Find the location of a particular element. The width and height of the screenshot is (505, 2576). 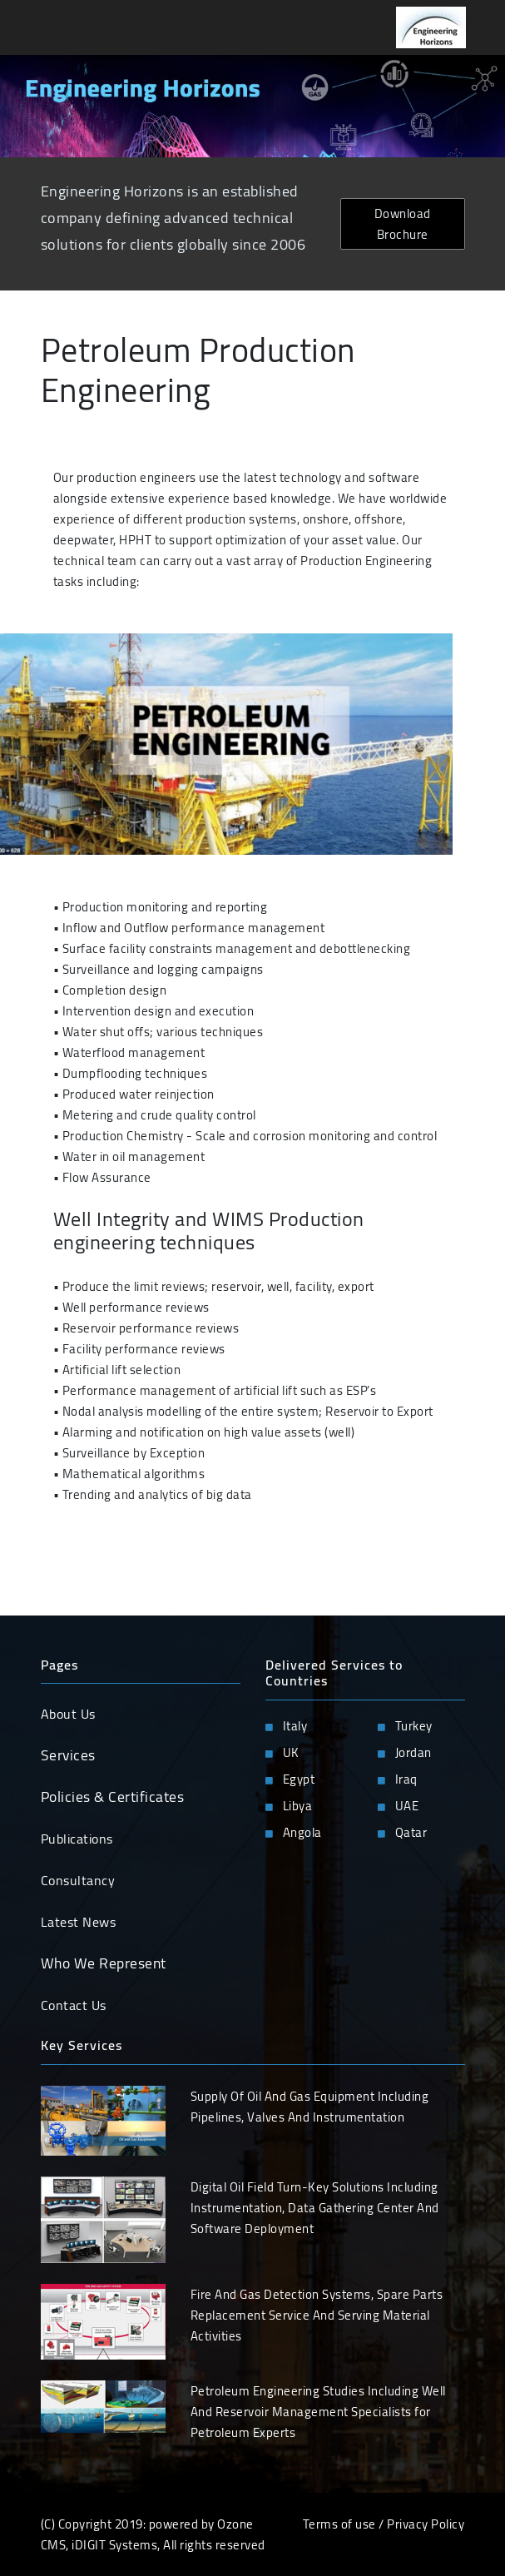

Download Brochure is located at coordinates (402, 223).